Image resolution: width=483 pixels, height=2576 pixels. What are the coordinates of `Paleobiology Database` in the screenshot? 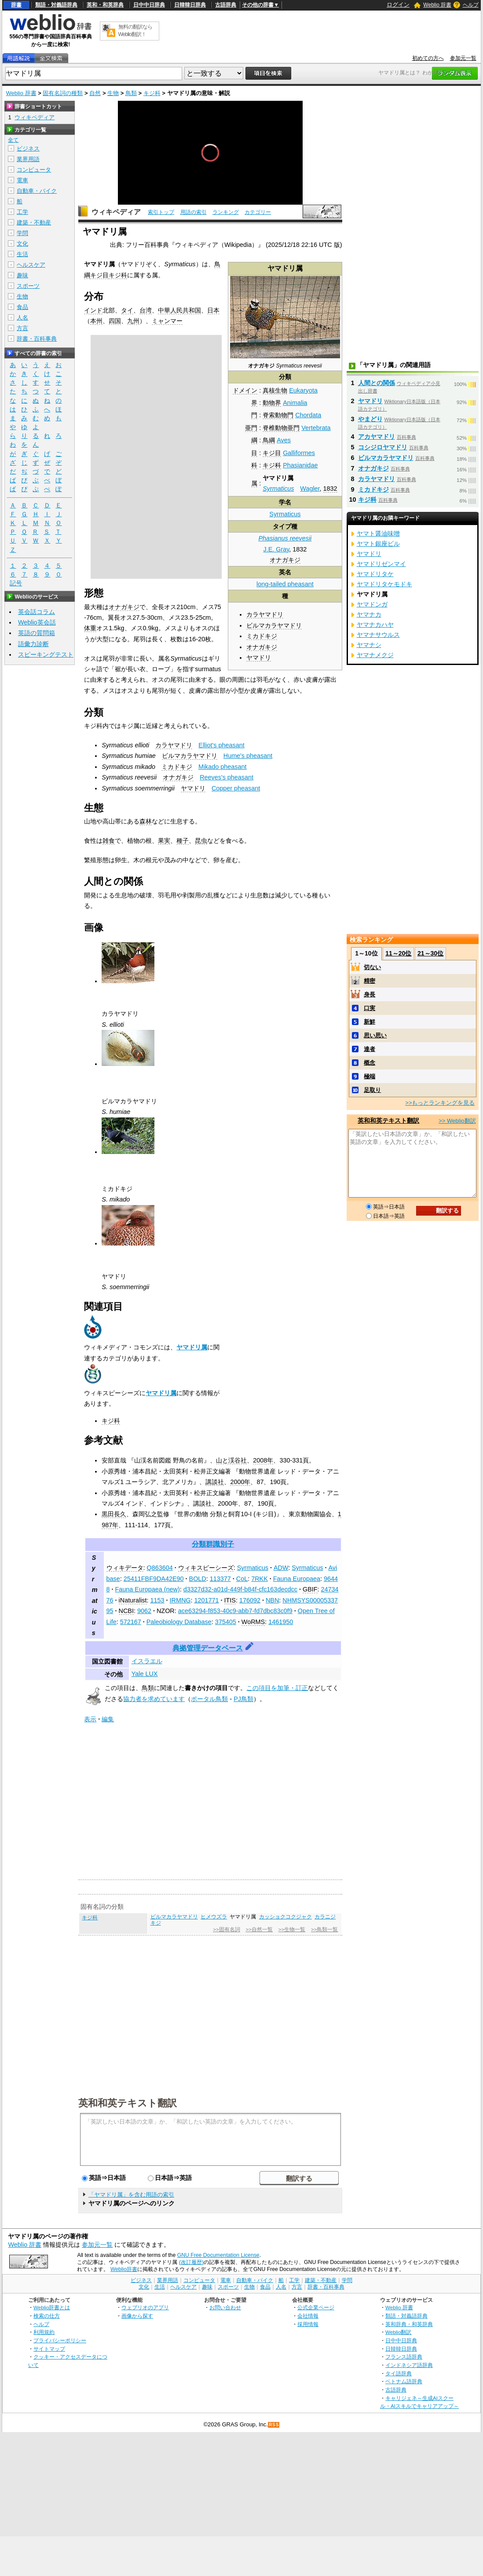 It's located at (179, 1621).